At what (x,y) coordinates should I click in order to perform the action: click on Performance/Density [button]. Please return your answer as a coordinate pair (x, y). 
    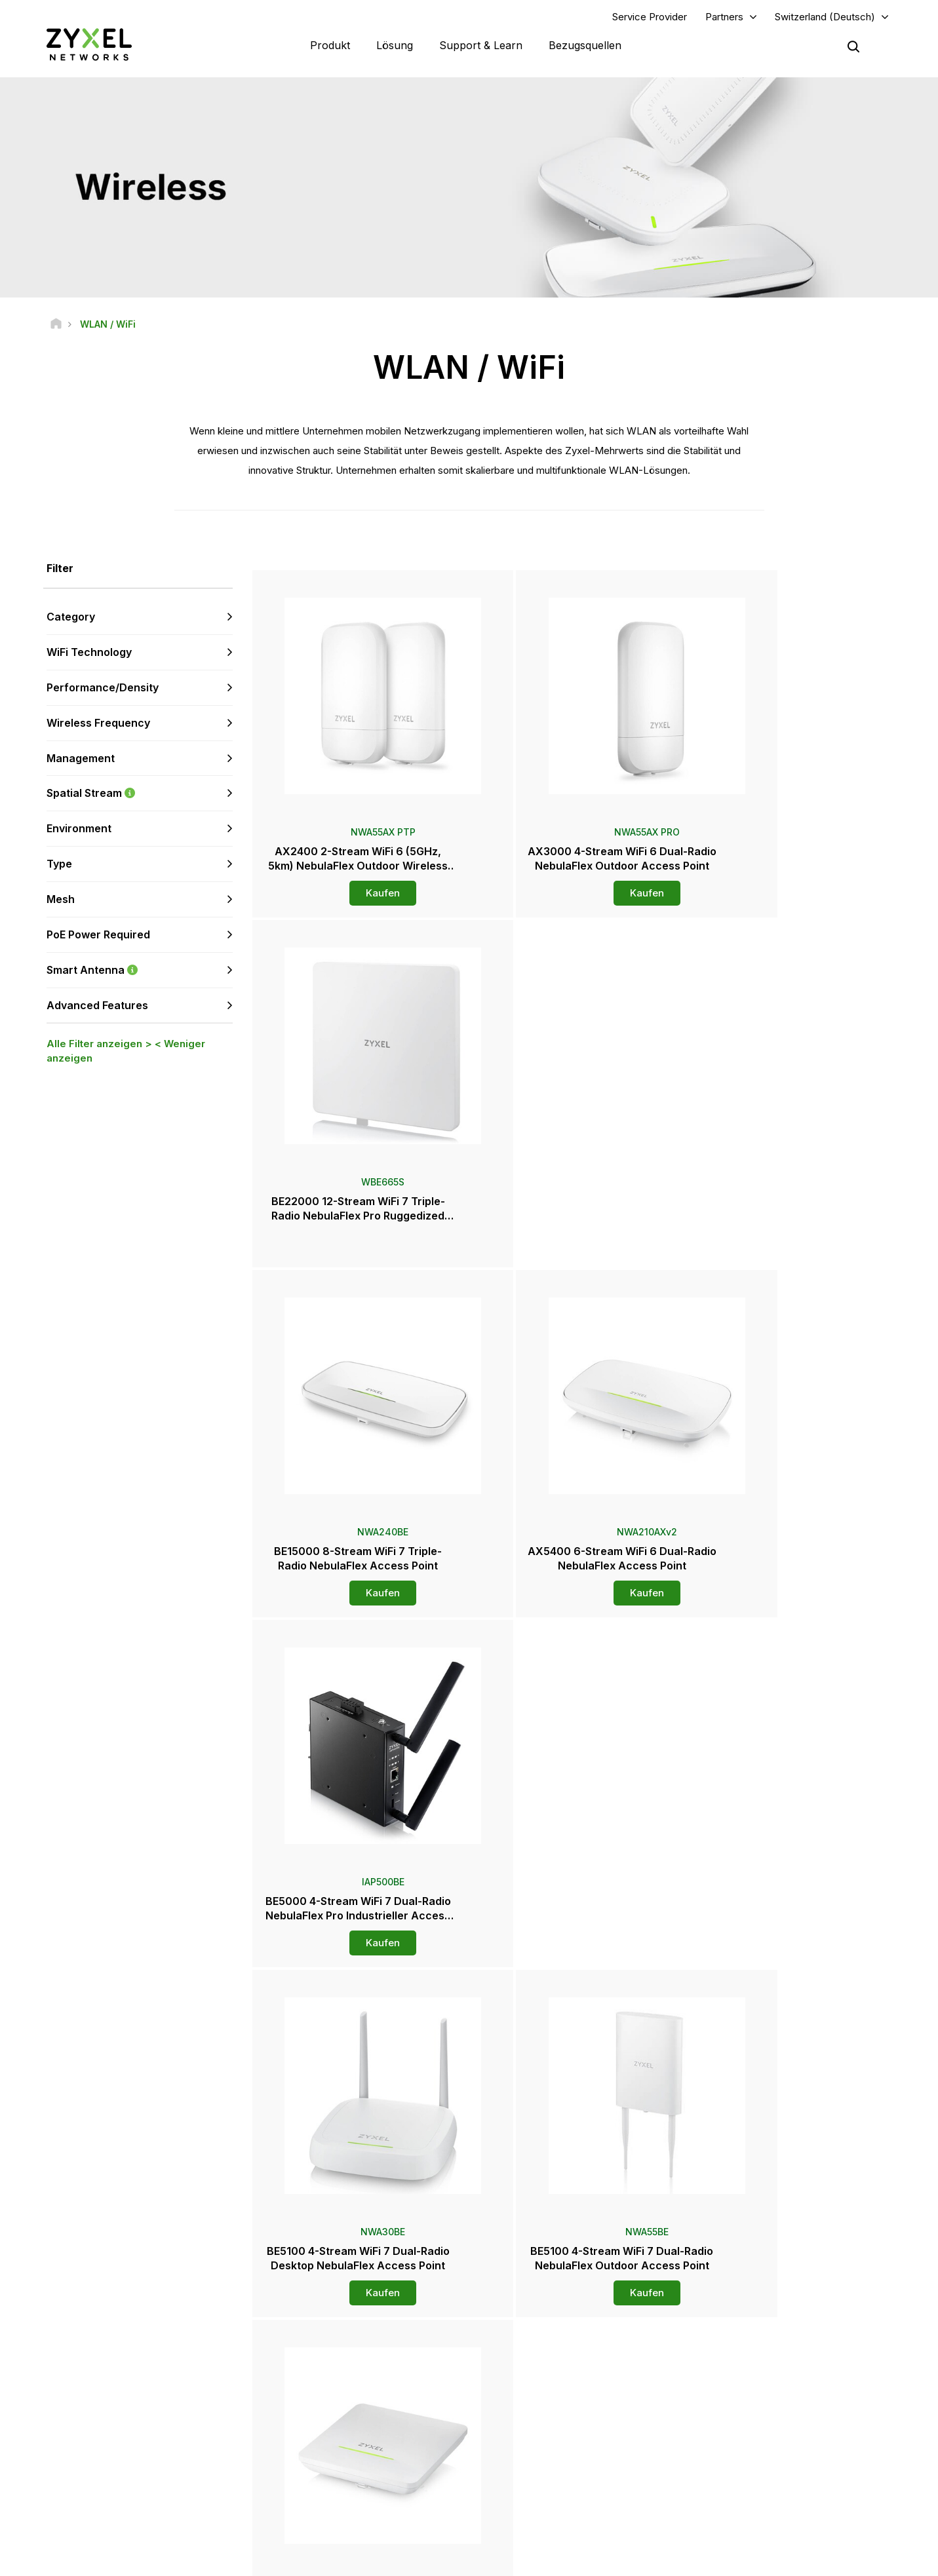
    Looking at the image, I should click on (103, 688).